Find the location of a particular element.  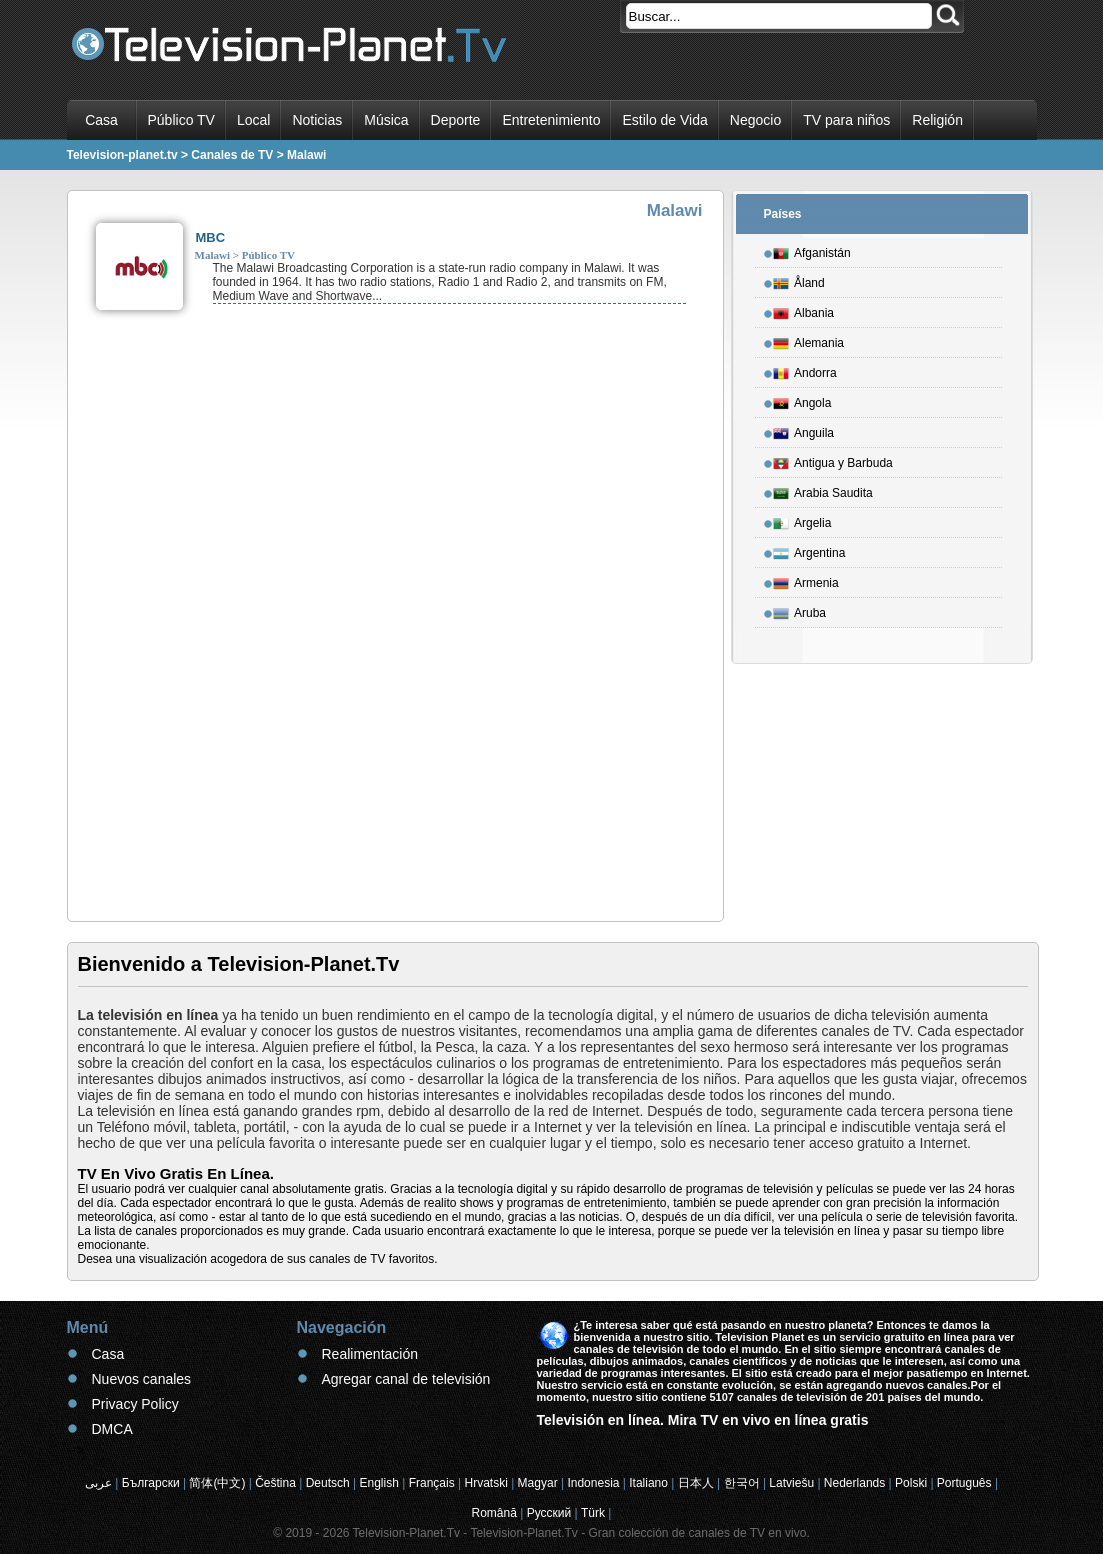

MBC is located at coordinates (211, 237).